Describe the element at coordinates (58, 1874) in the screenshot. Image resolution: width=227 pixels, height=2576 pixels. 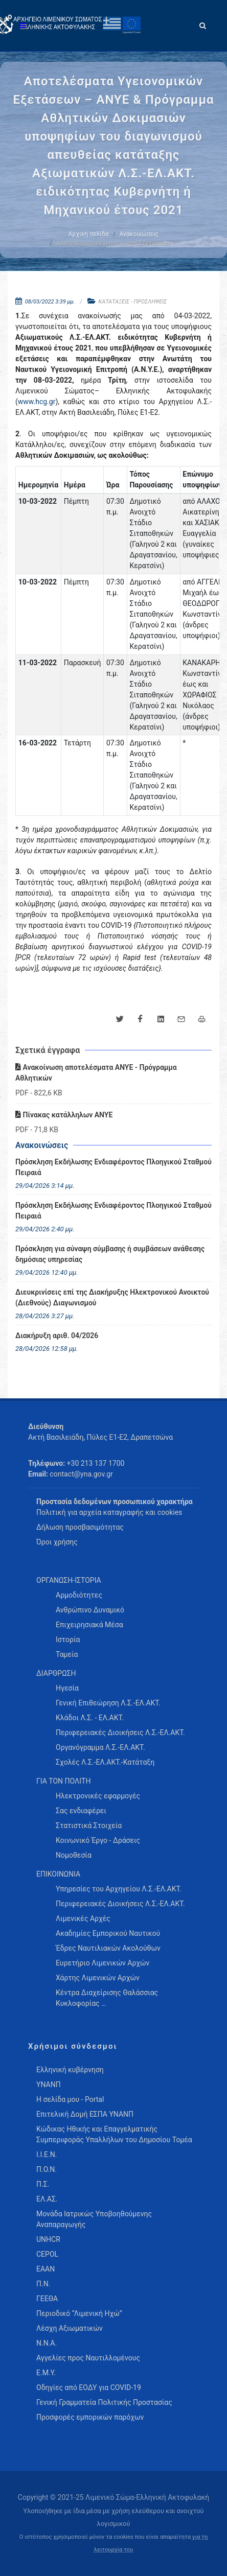
I see `ΕΠΙΚΟΙΝΩΝΙΑ [menuitem]` at that location.